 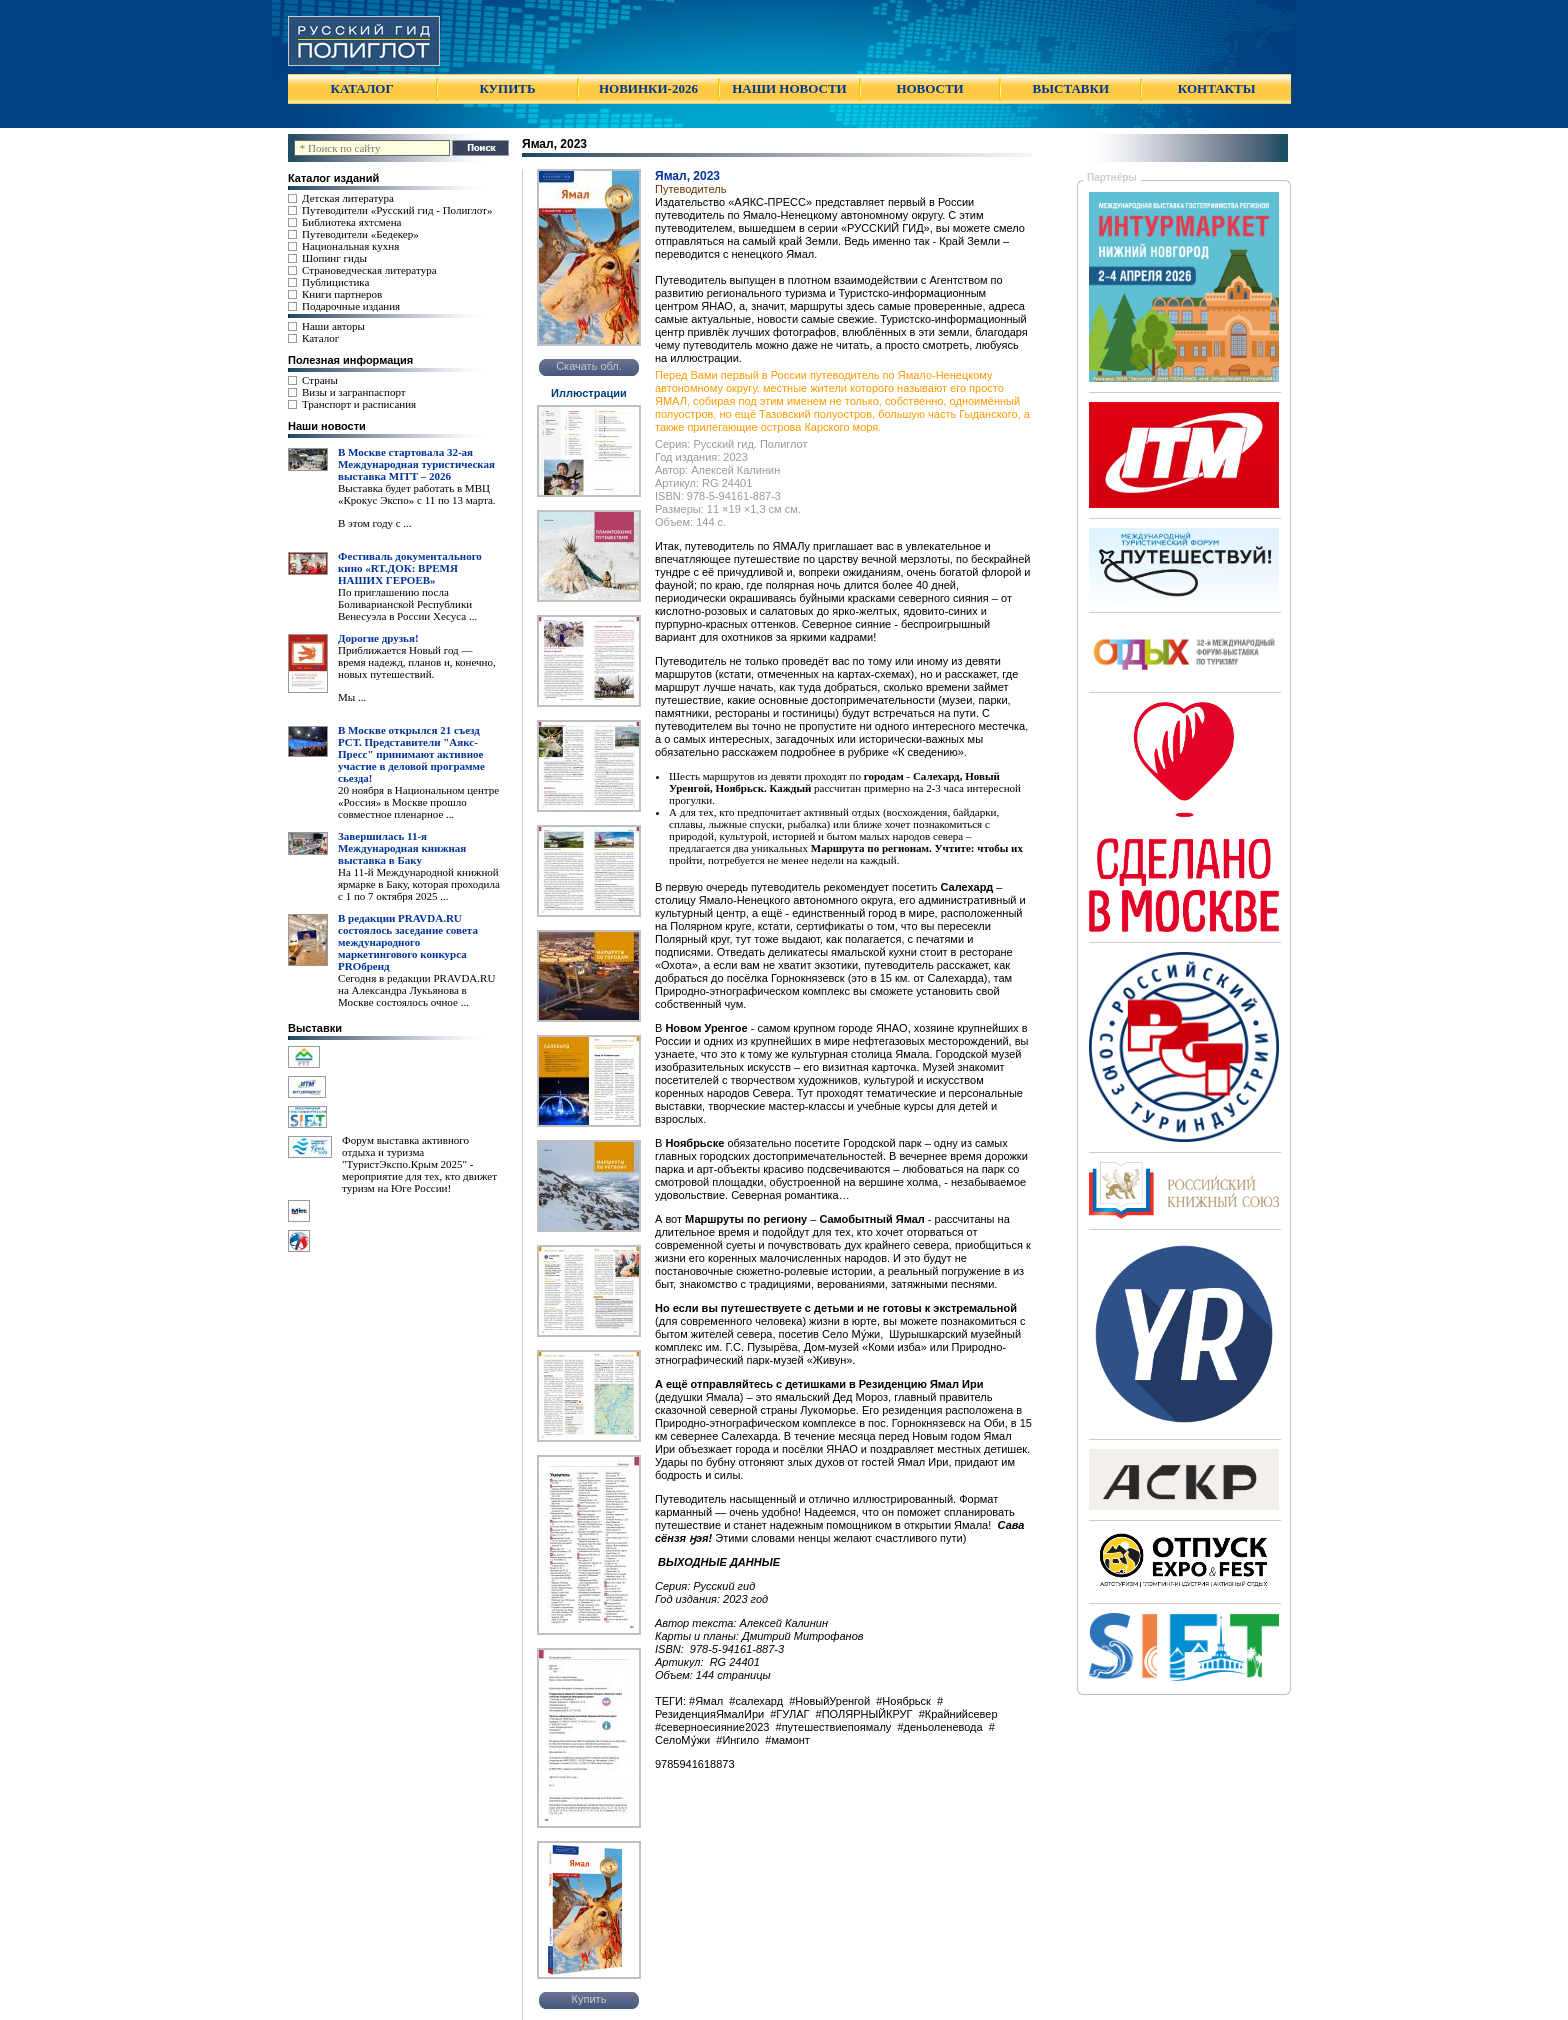 I want to click on Путеводители «Бедекер», so click(x=360, y=234).